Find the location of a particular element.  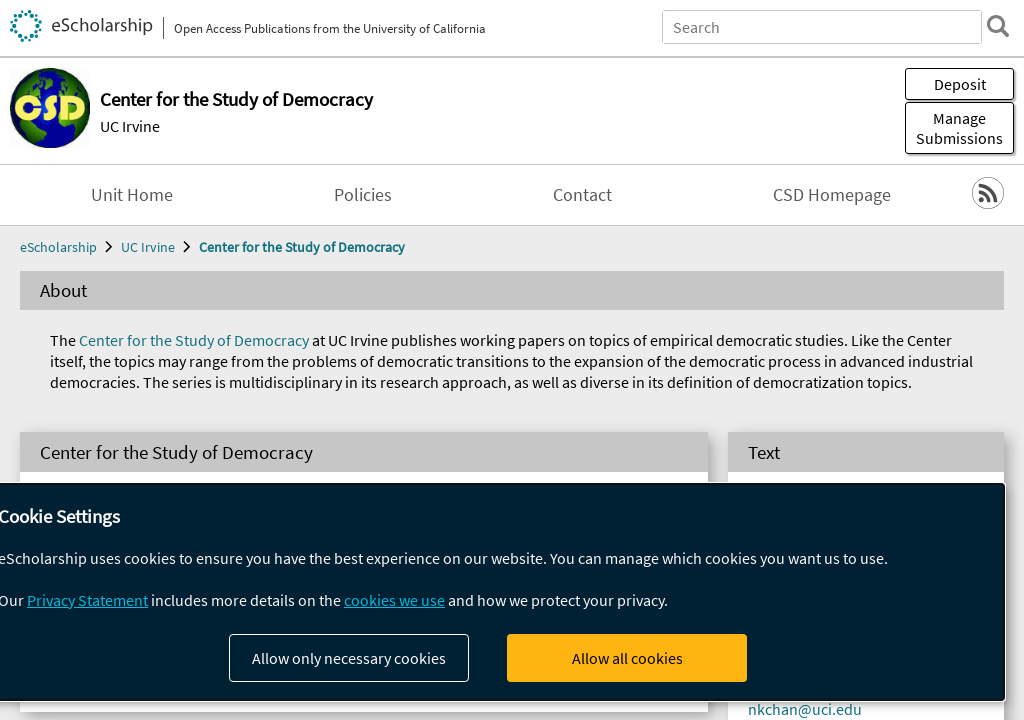

UC Irvine is located at coordinates (130, 126).